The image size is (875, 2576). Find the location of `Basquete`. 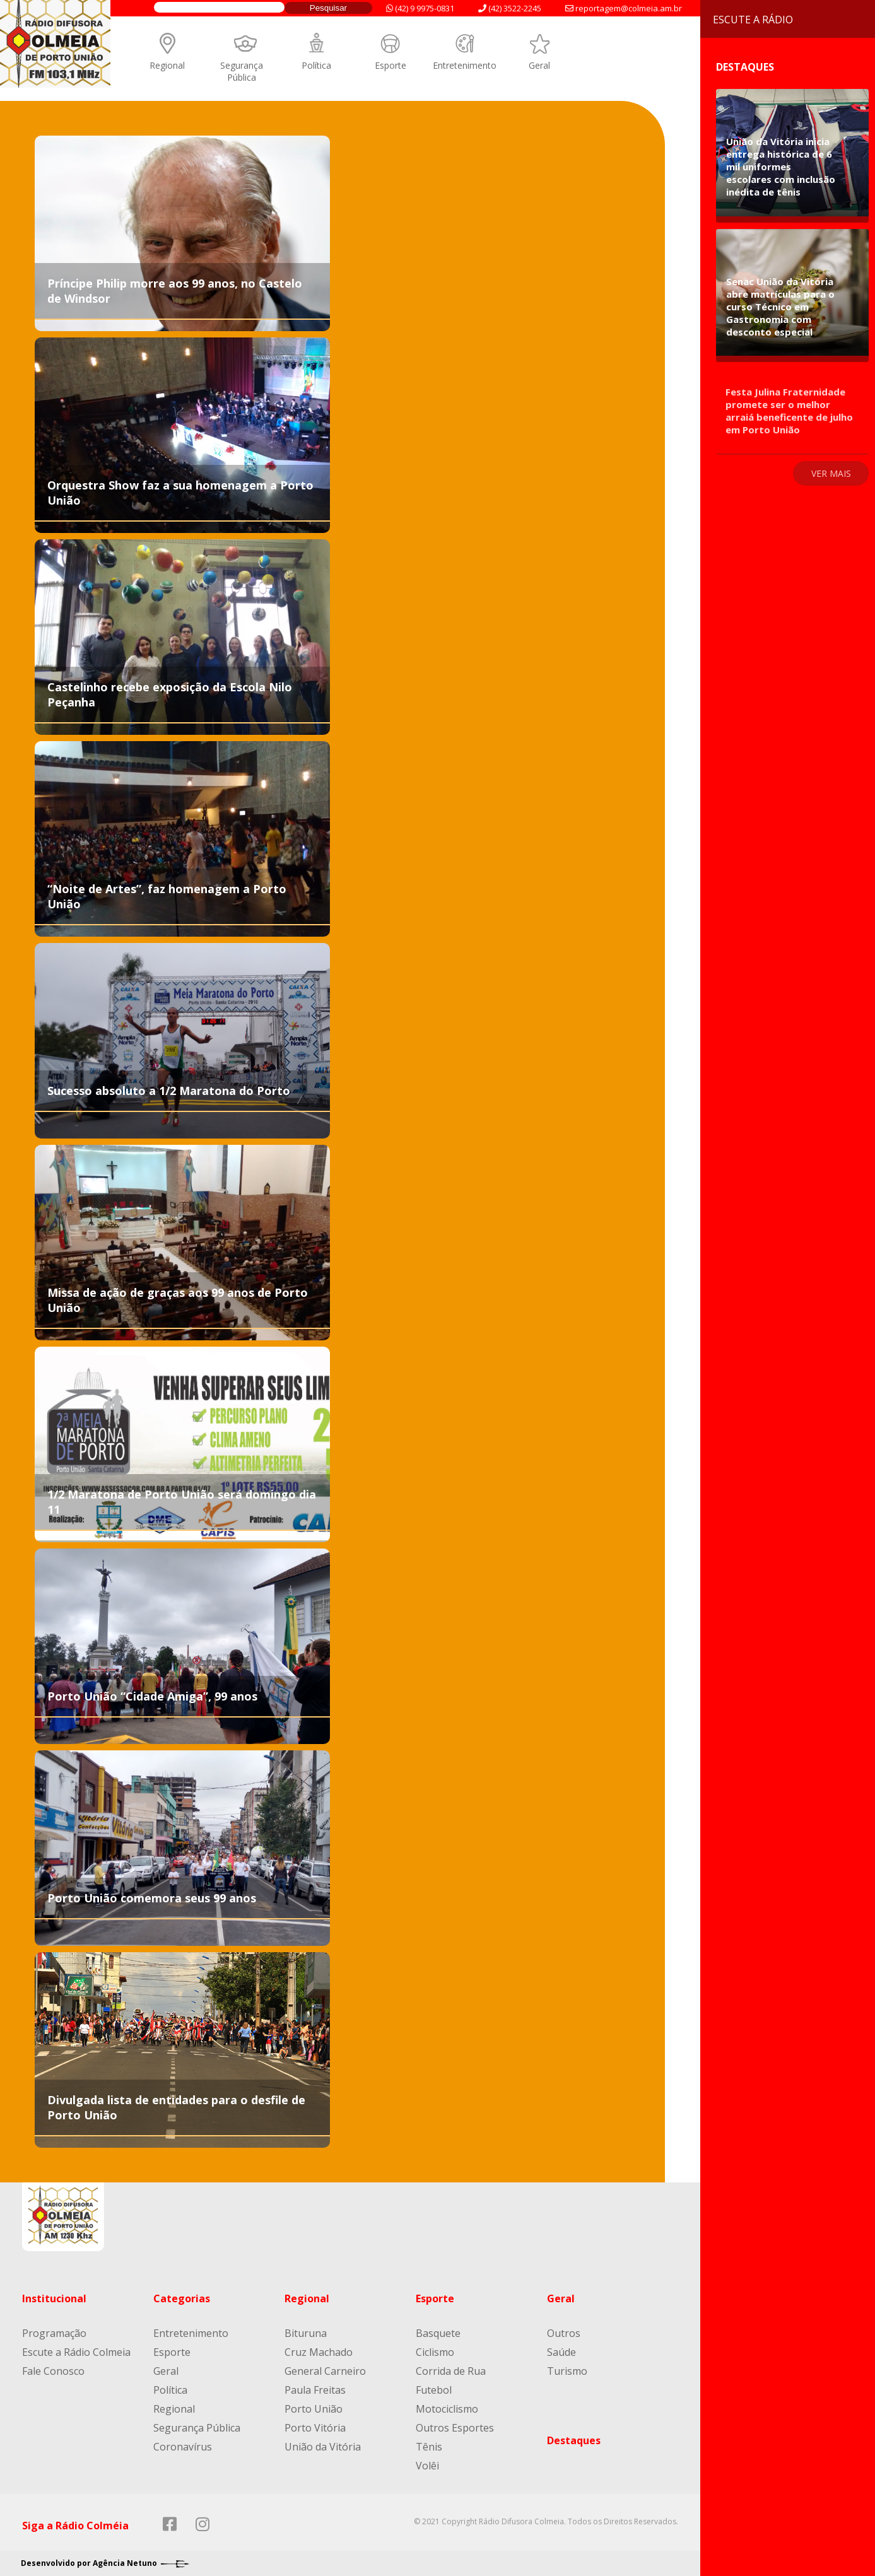

Basquete is located at coordinates (438, 2333).